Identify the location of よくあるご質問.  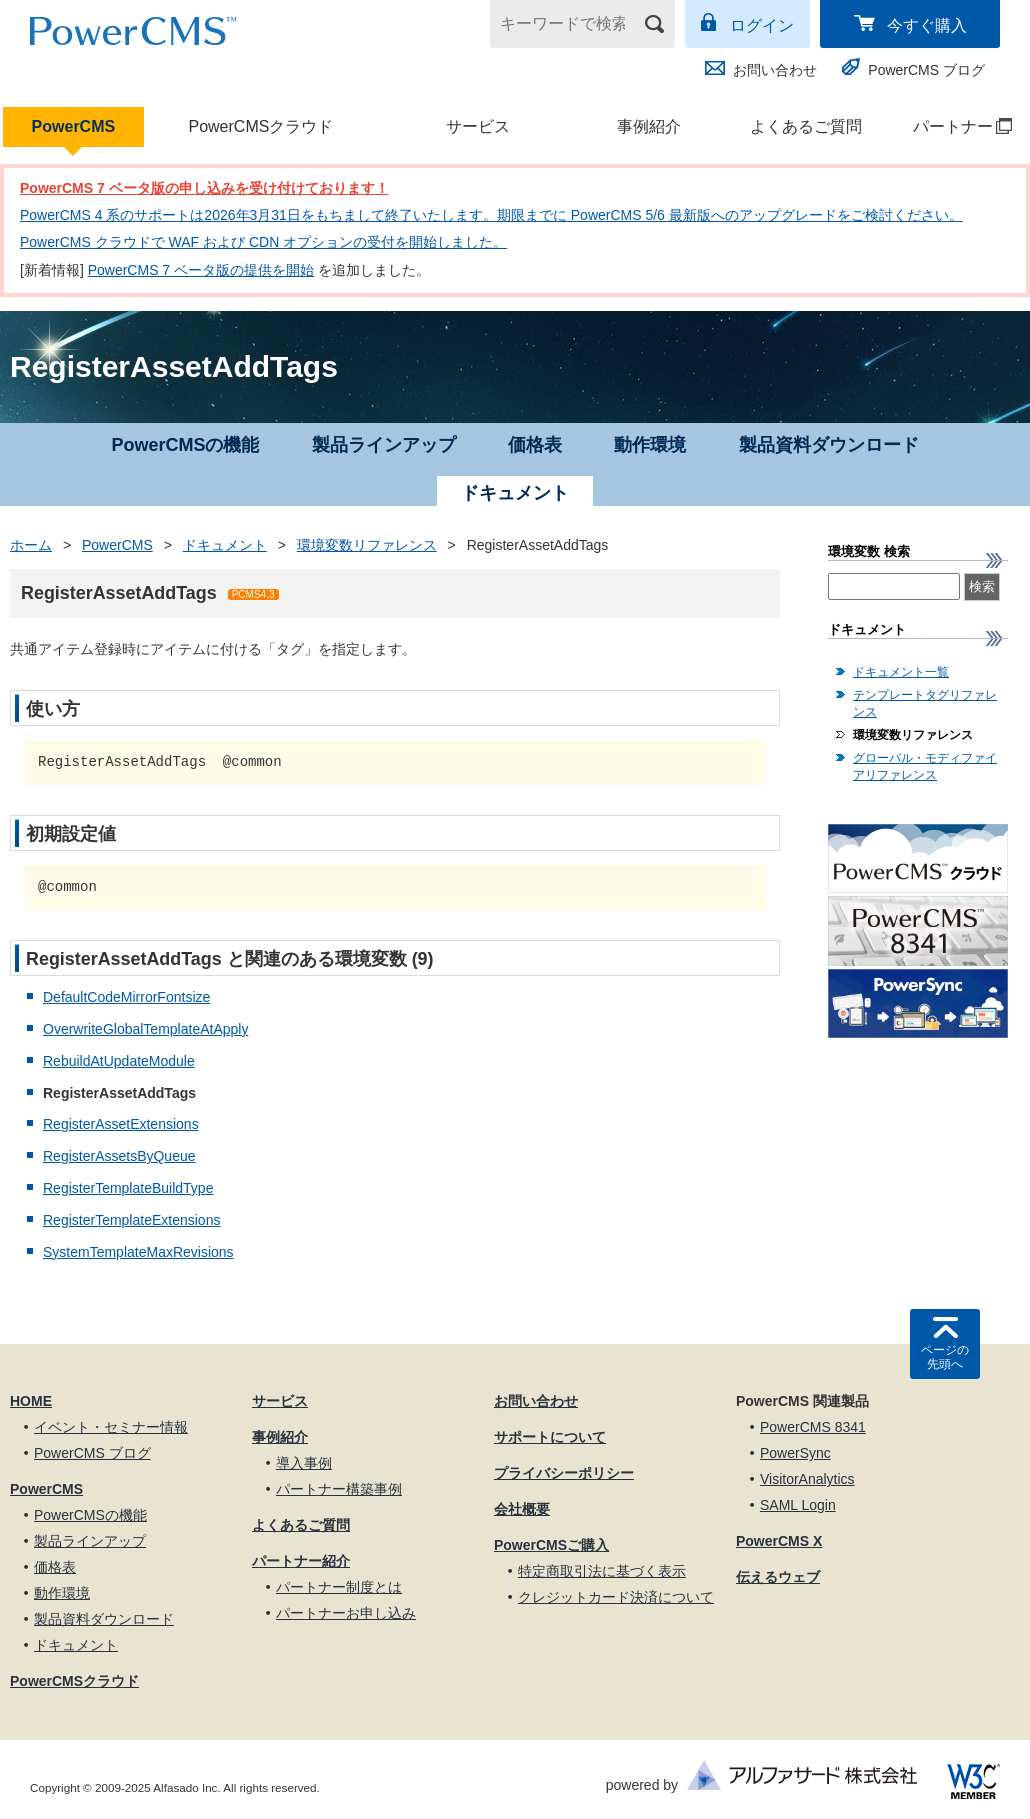
(806, 126).